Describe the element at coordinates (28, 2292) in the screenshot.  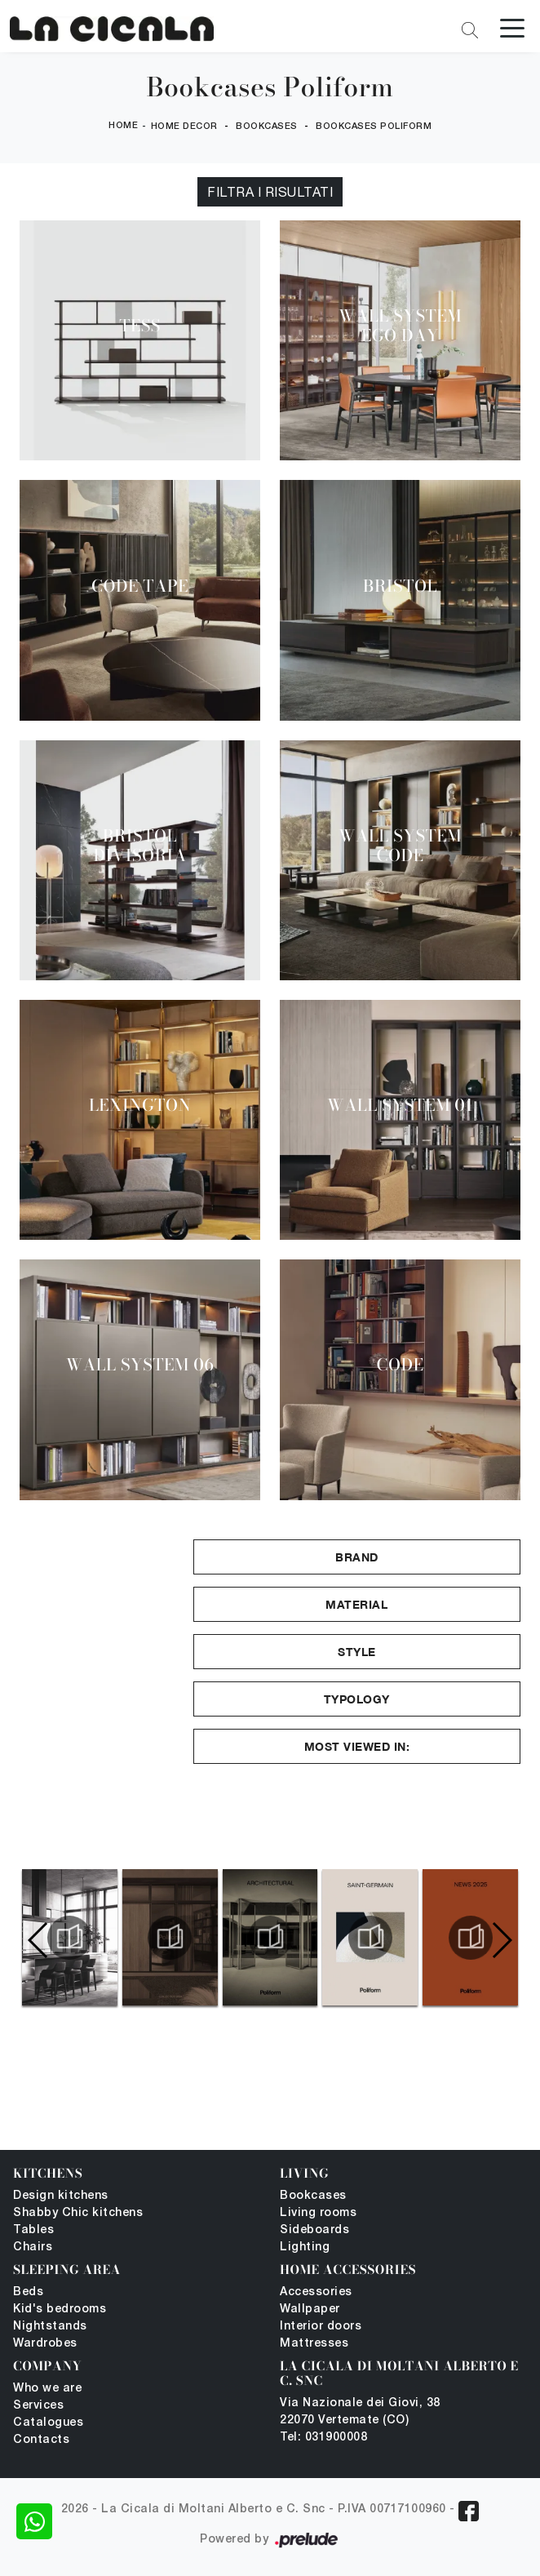
I see `Beds` at that location.